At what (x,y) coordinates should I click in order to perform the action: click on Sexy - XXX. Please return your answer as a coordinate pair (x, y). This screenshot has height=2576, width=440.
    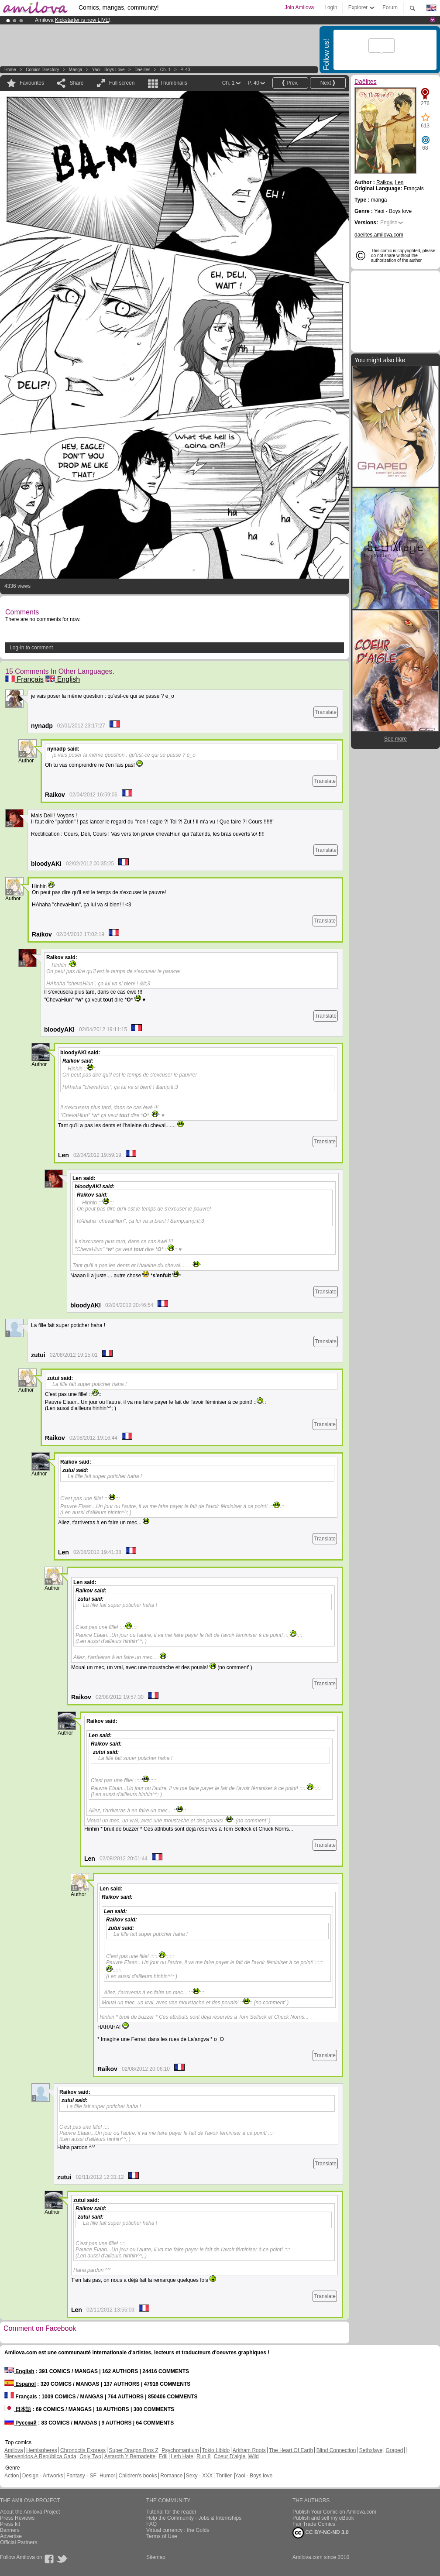
    Looking at the image, I should click on (199, 2476).